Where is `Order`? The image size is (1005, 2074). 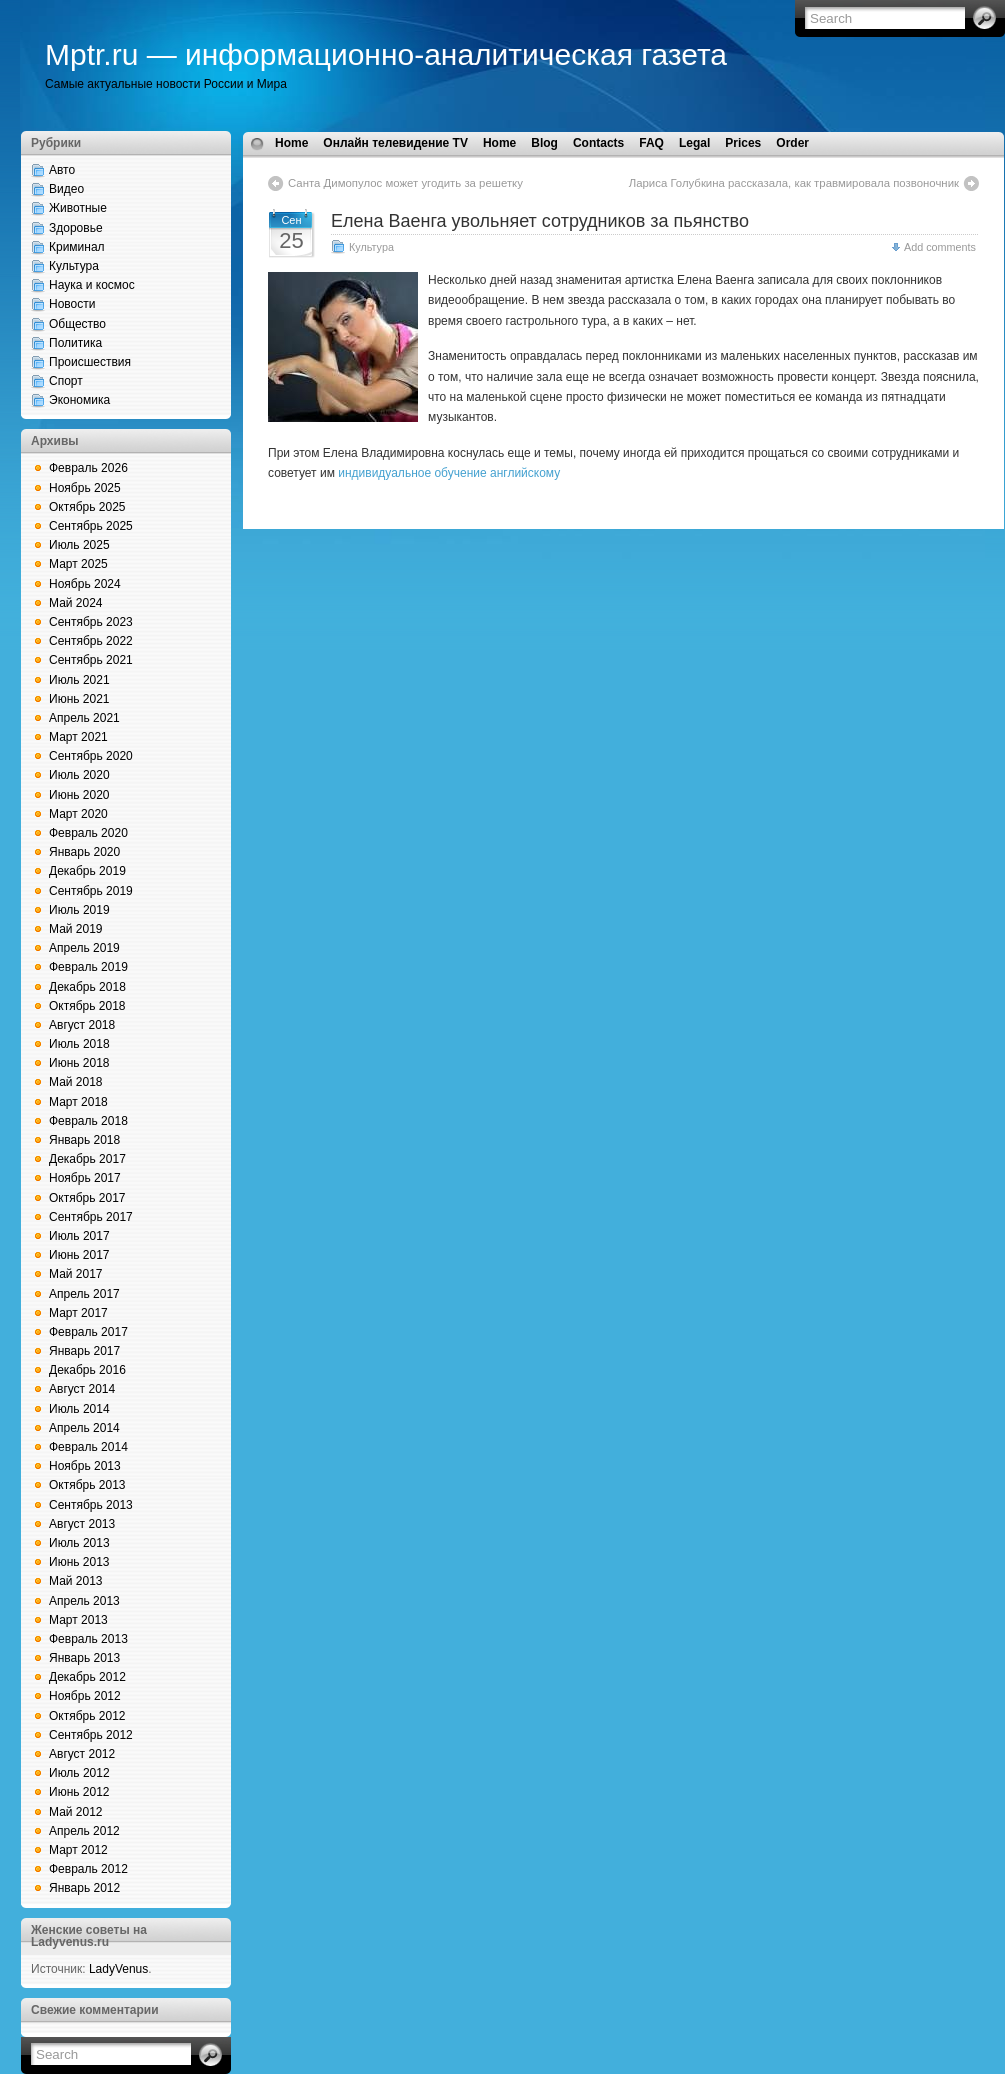
Order is located at coordinates (792, 143).